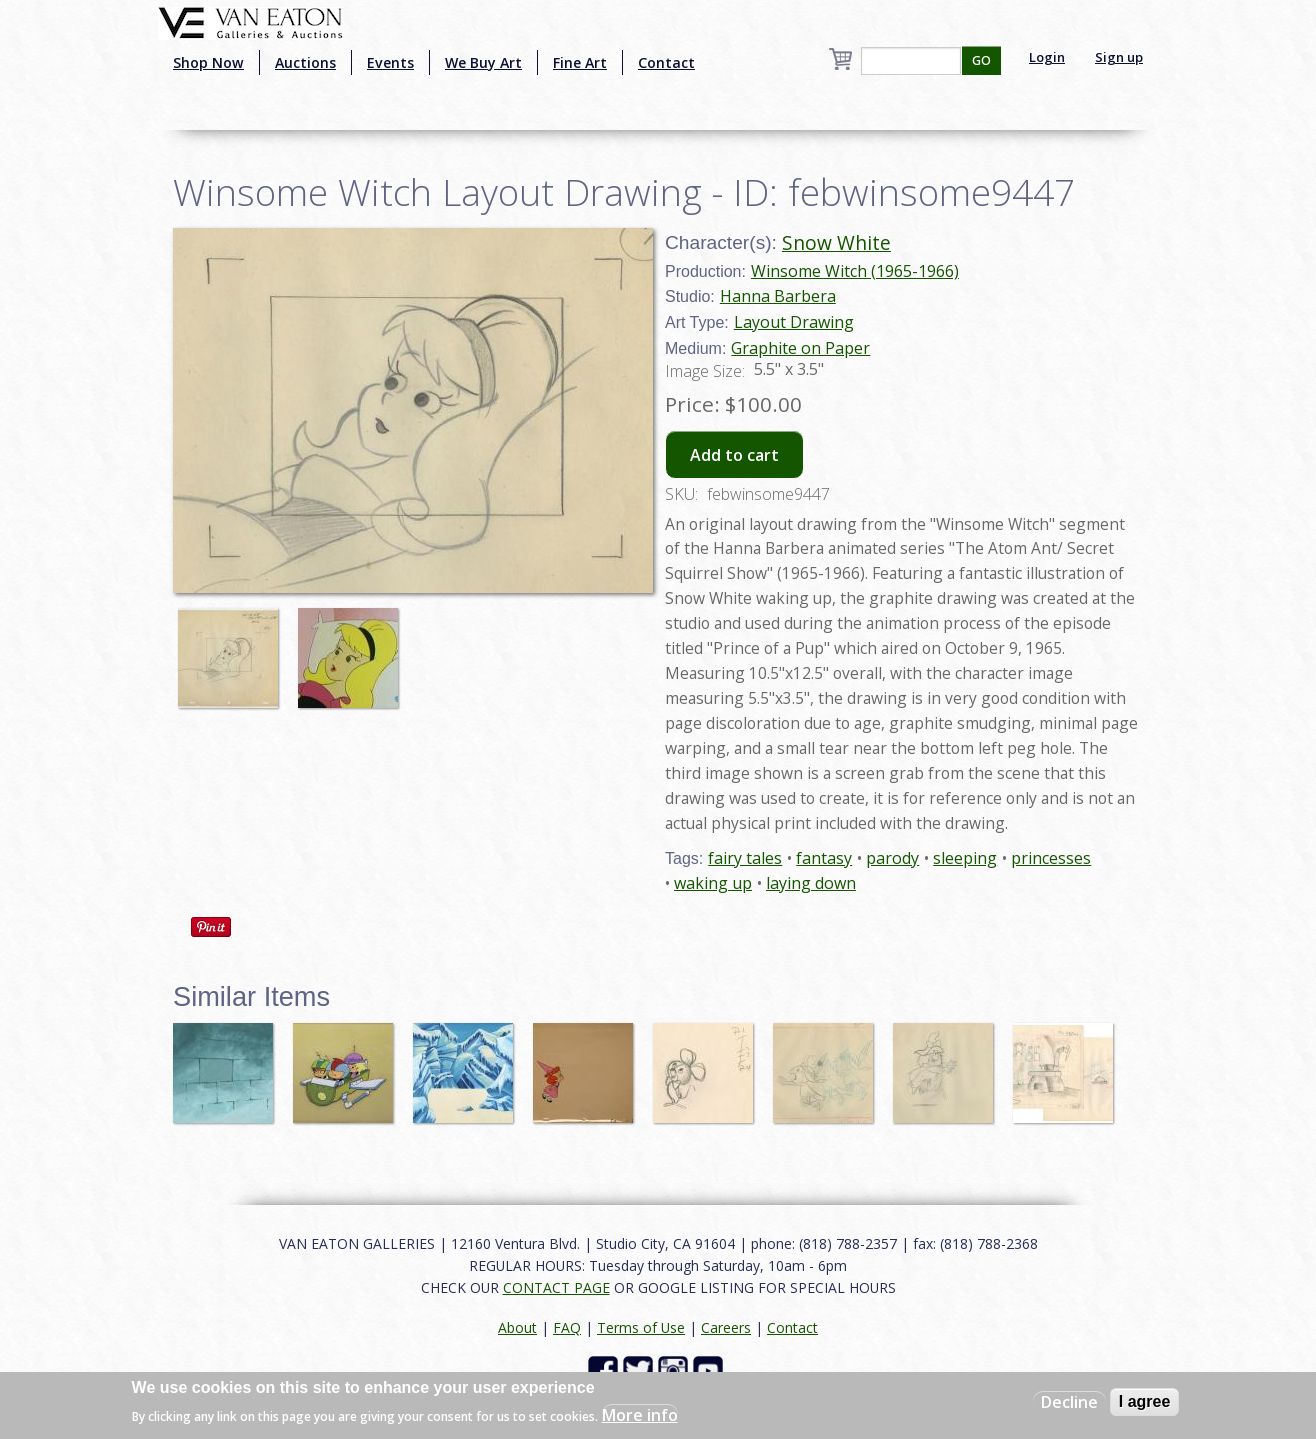 The height and width of the screenshot is (1439, 1316). Describe the element at coordinates (1119, 57) in the screenshot. I see `Sign up` at that location.